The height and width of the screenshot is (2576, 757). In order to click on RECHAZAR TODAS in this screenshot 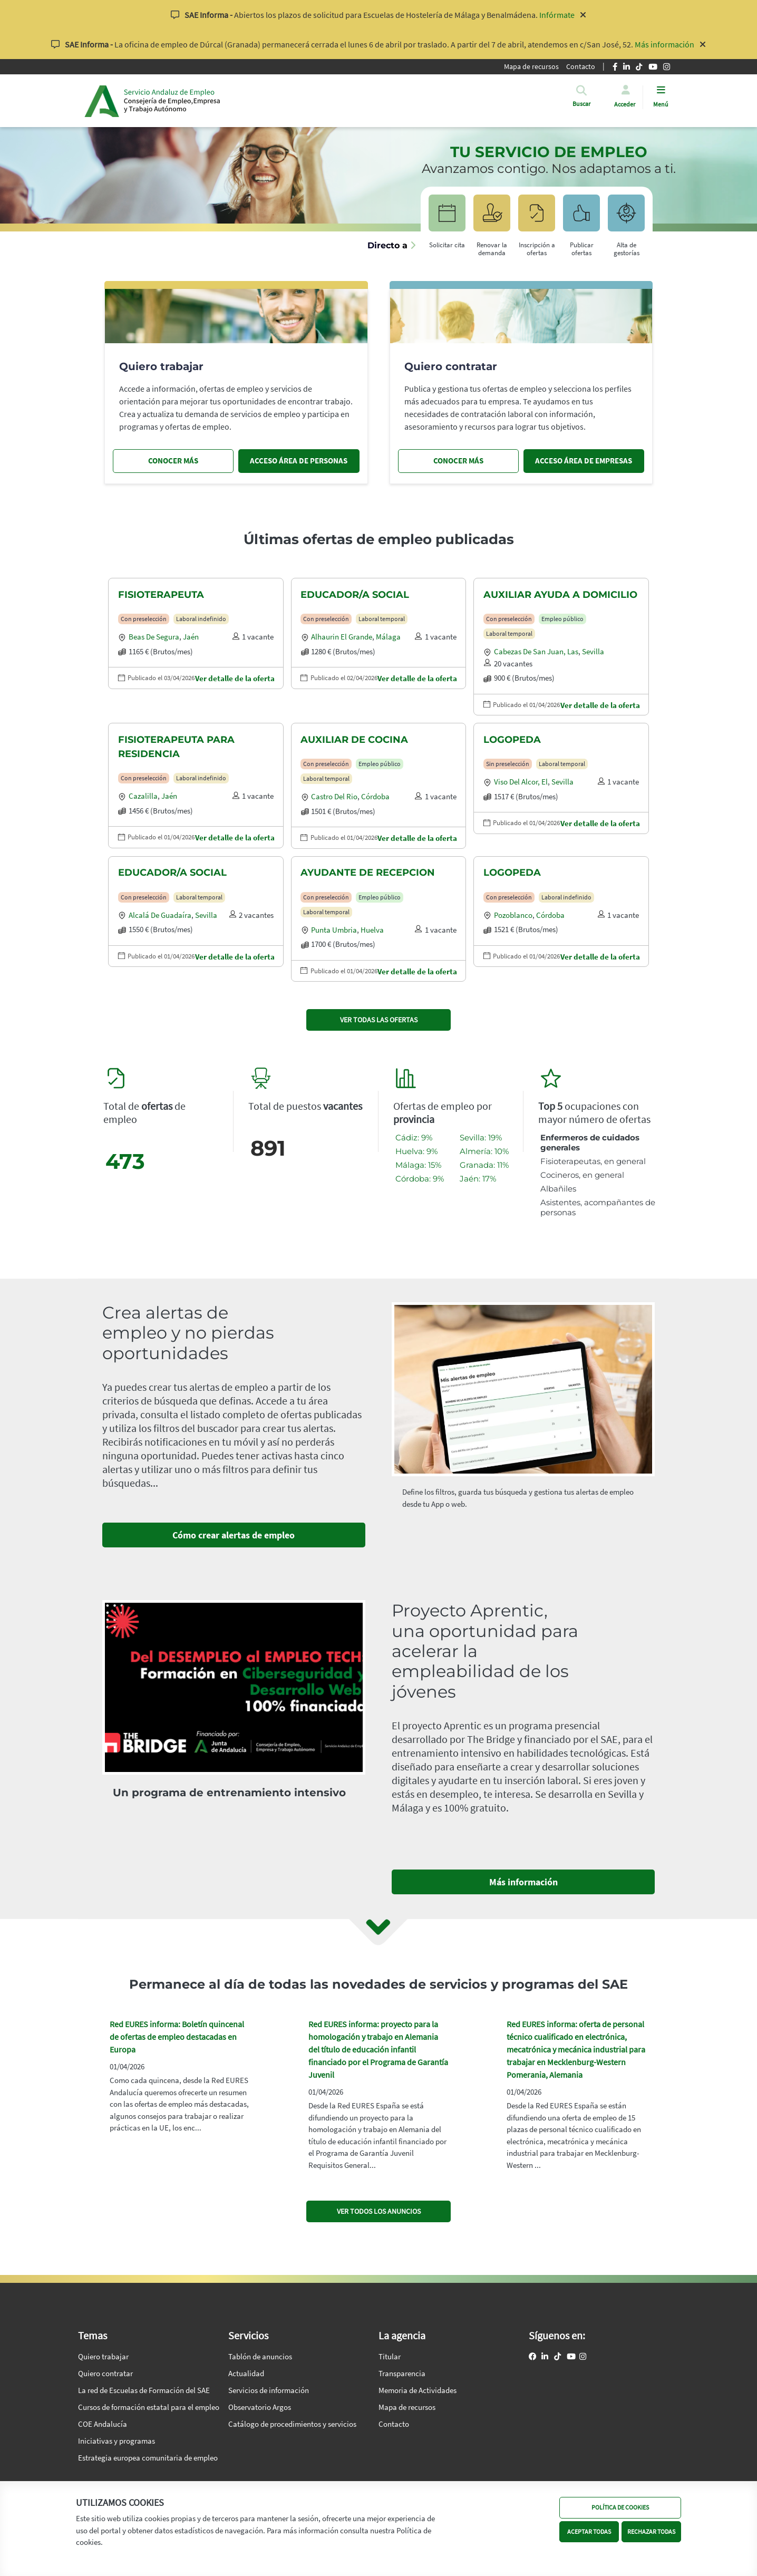, I will do `click(651, 2531)`.